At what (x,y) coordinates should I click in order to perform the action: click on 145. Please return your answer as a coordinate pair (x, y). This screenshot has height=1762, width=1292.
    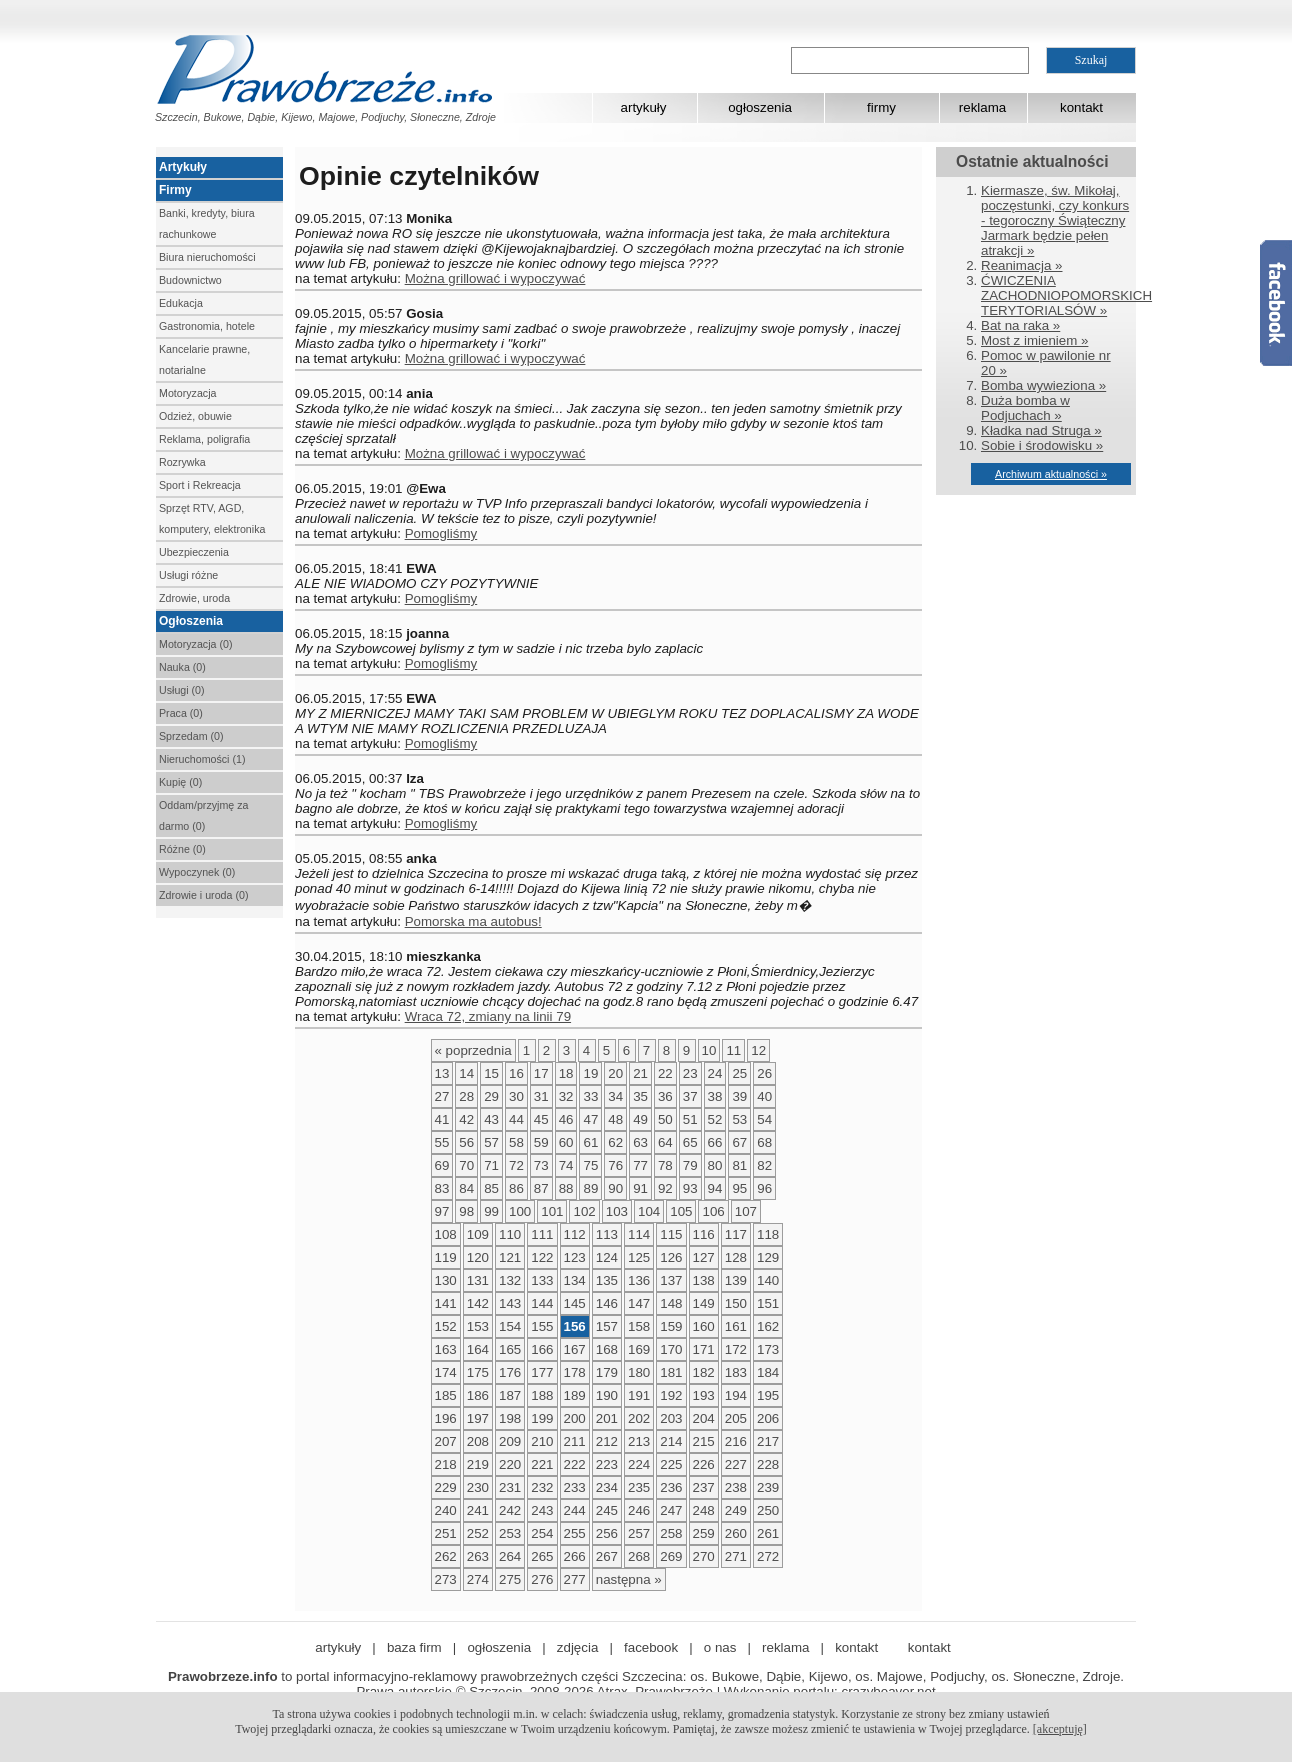
    Looking at the image, I should click on (575, 1303).